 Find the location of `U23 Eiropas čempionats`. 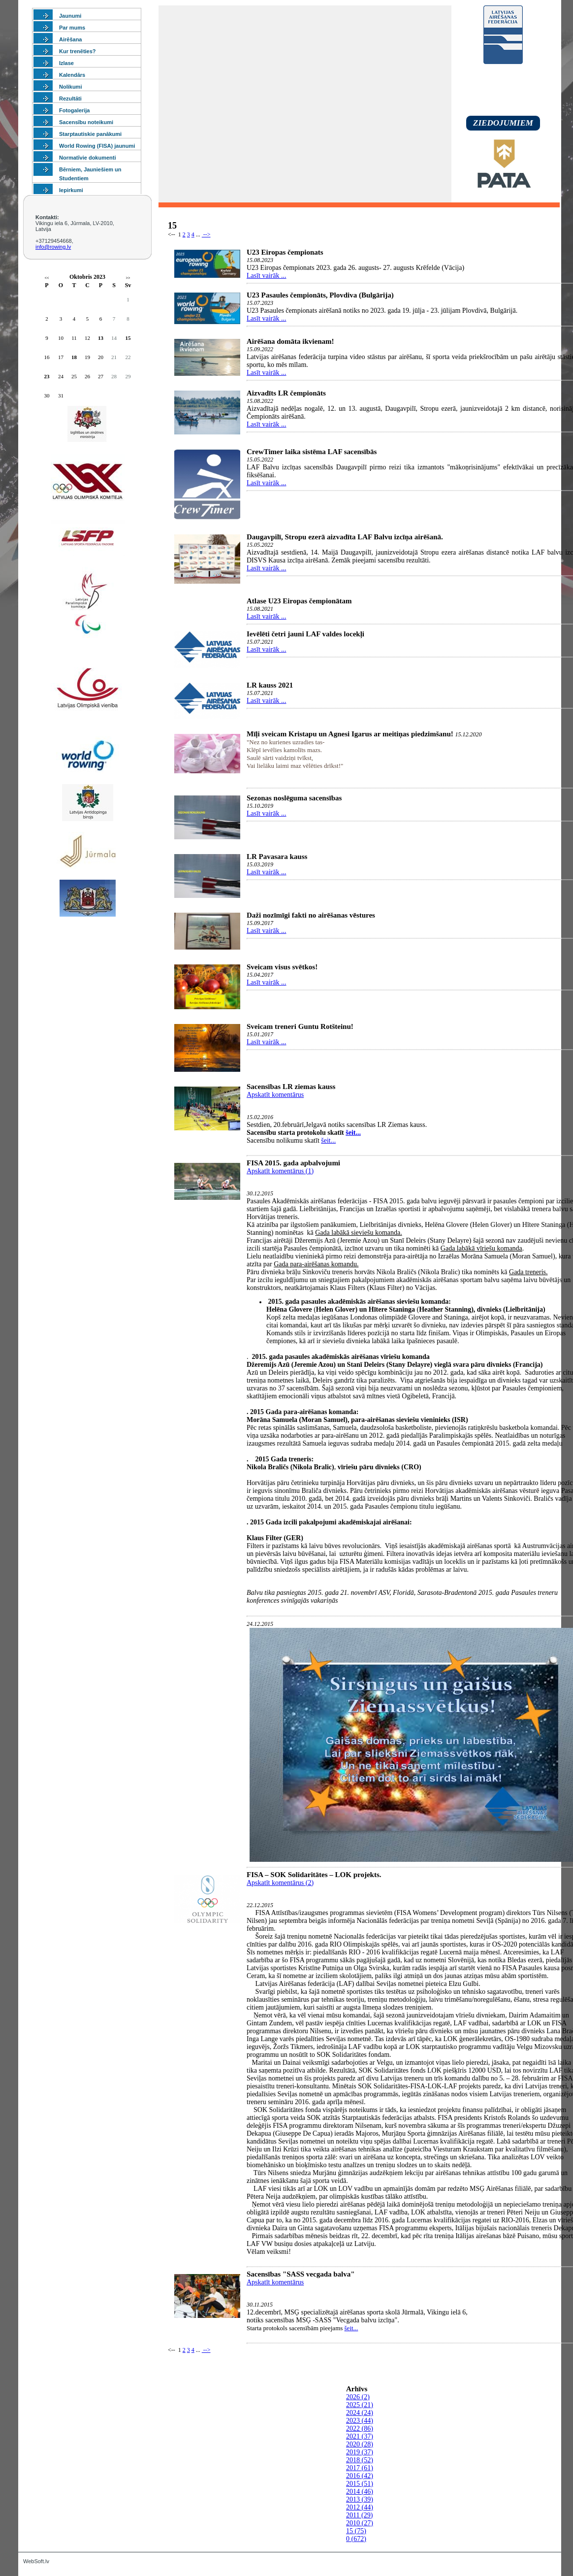

U23 Eiropas čempionats is located at coordinates (285, 252).